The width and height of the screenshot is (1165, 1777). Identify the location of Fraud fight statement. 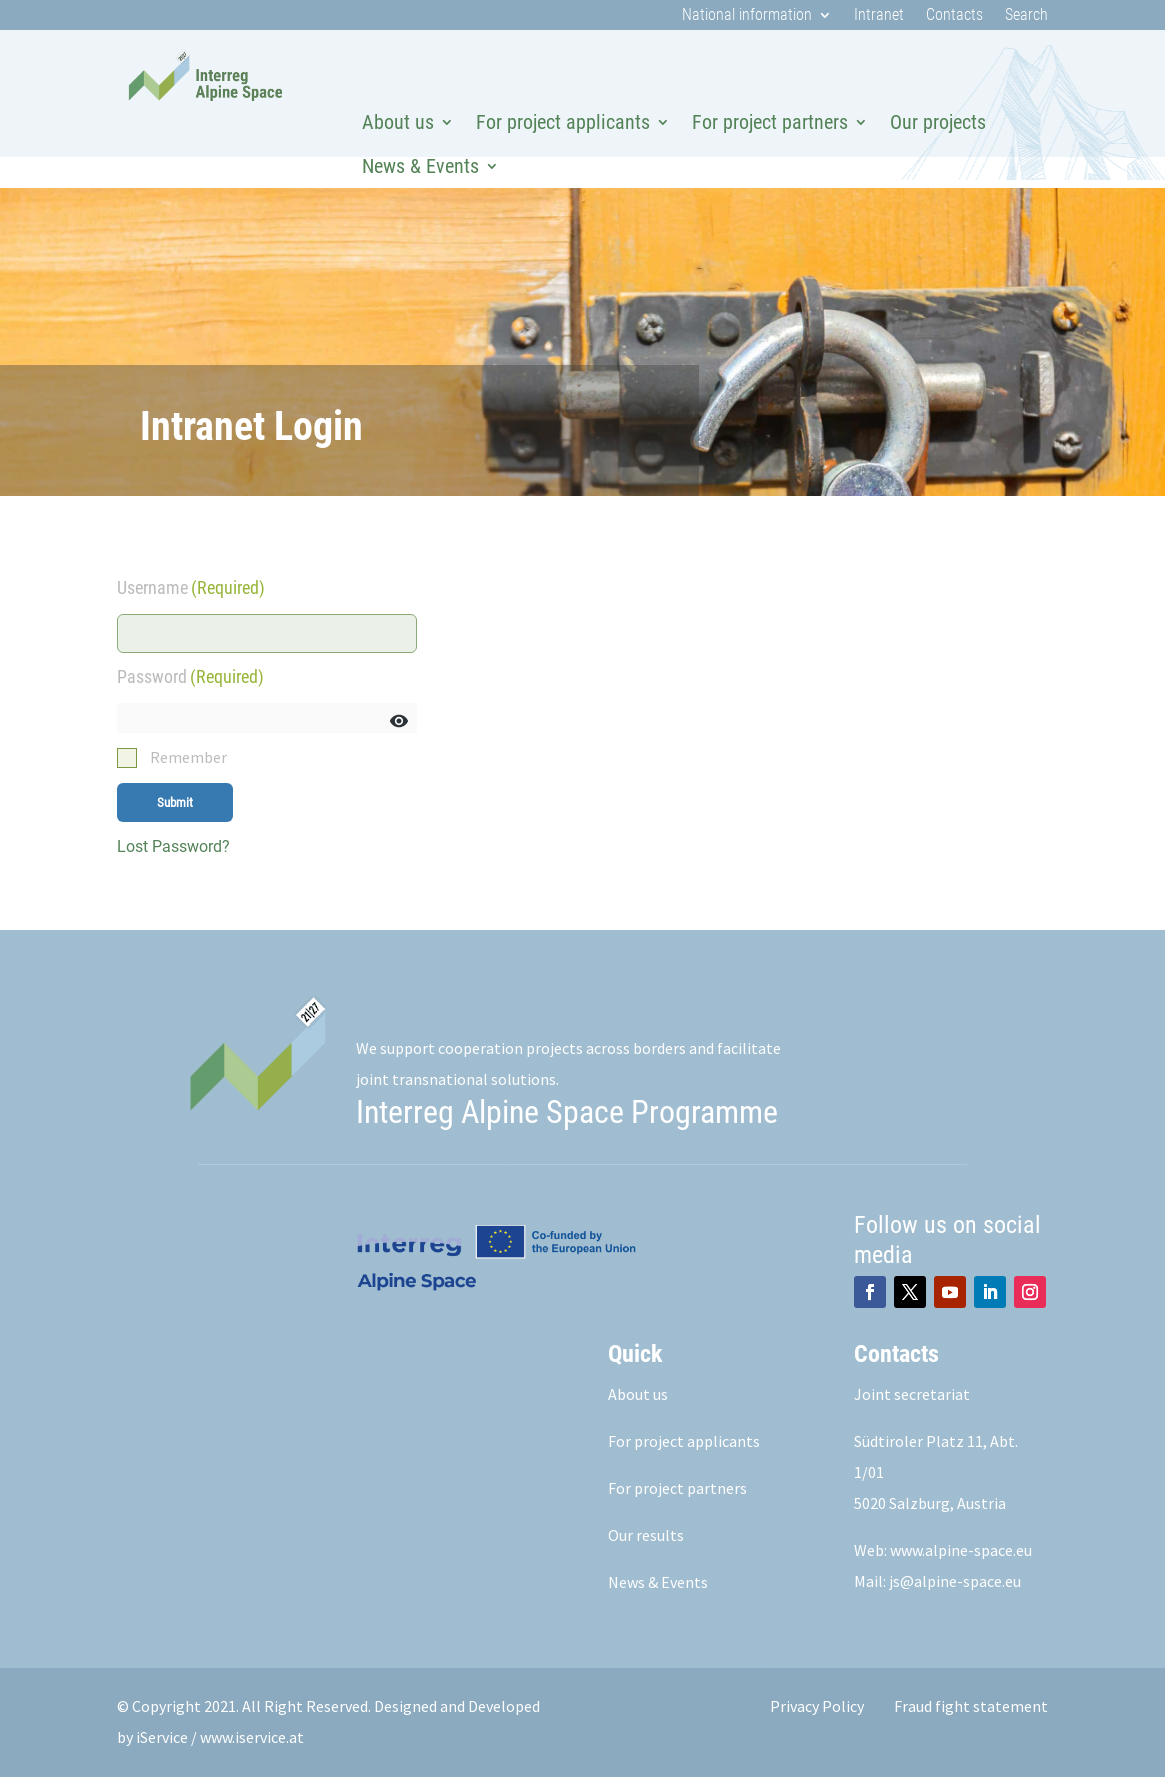
(971, 1706).